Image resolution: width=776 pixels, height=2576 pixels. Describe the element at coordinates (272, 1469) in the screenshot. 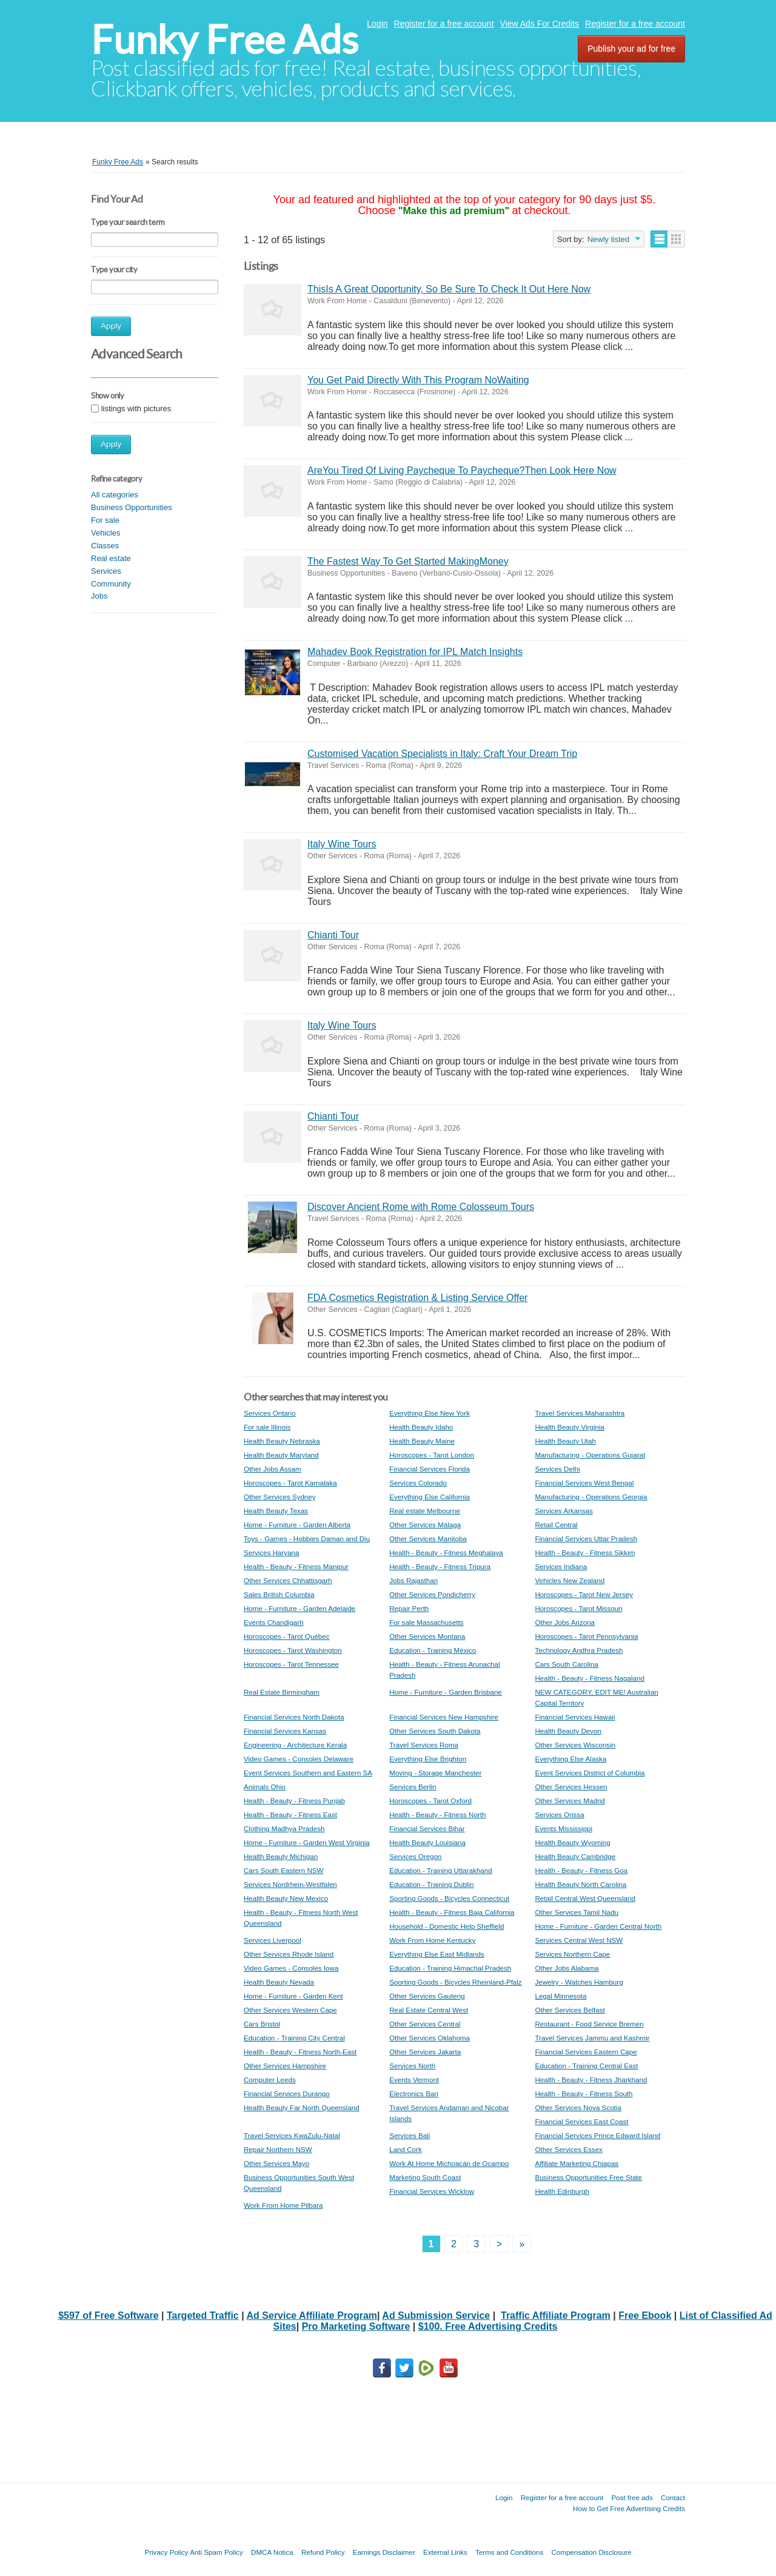

I see `Other Jobs Assam` at that location.